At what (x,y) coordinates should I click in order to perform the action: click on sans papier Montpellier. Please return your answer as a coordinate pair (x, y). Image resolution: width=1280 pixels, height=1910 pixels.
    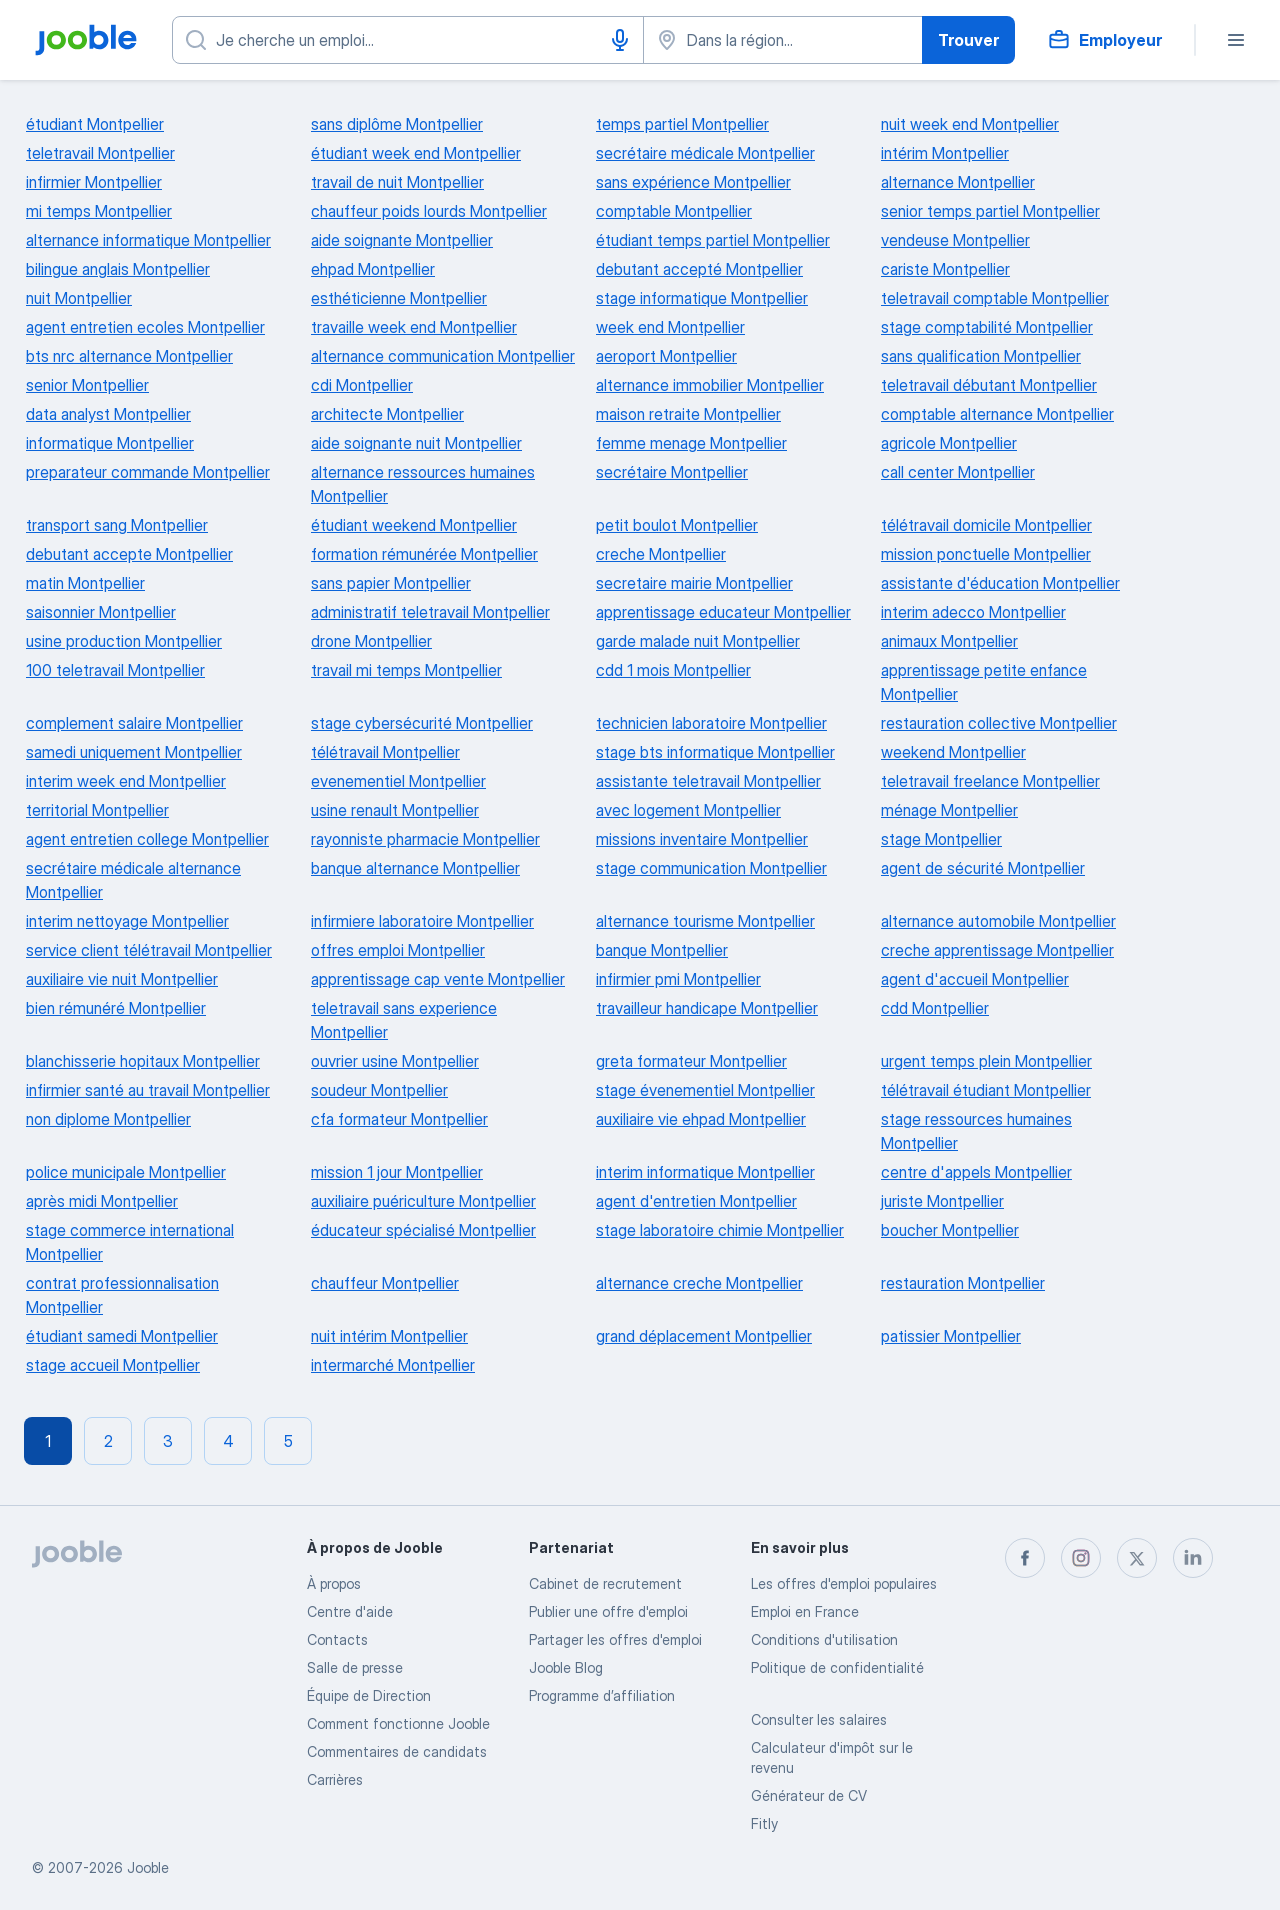
    Looking at the image, I should click on (391, 583).